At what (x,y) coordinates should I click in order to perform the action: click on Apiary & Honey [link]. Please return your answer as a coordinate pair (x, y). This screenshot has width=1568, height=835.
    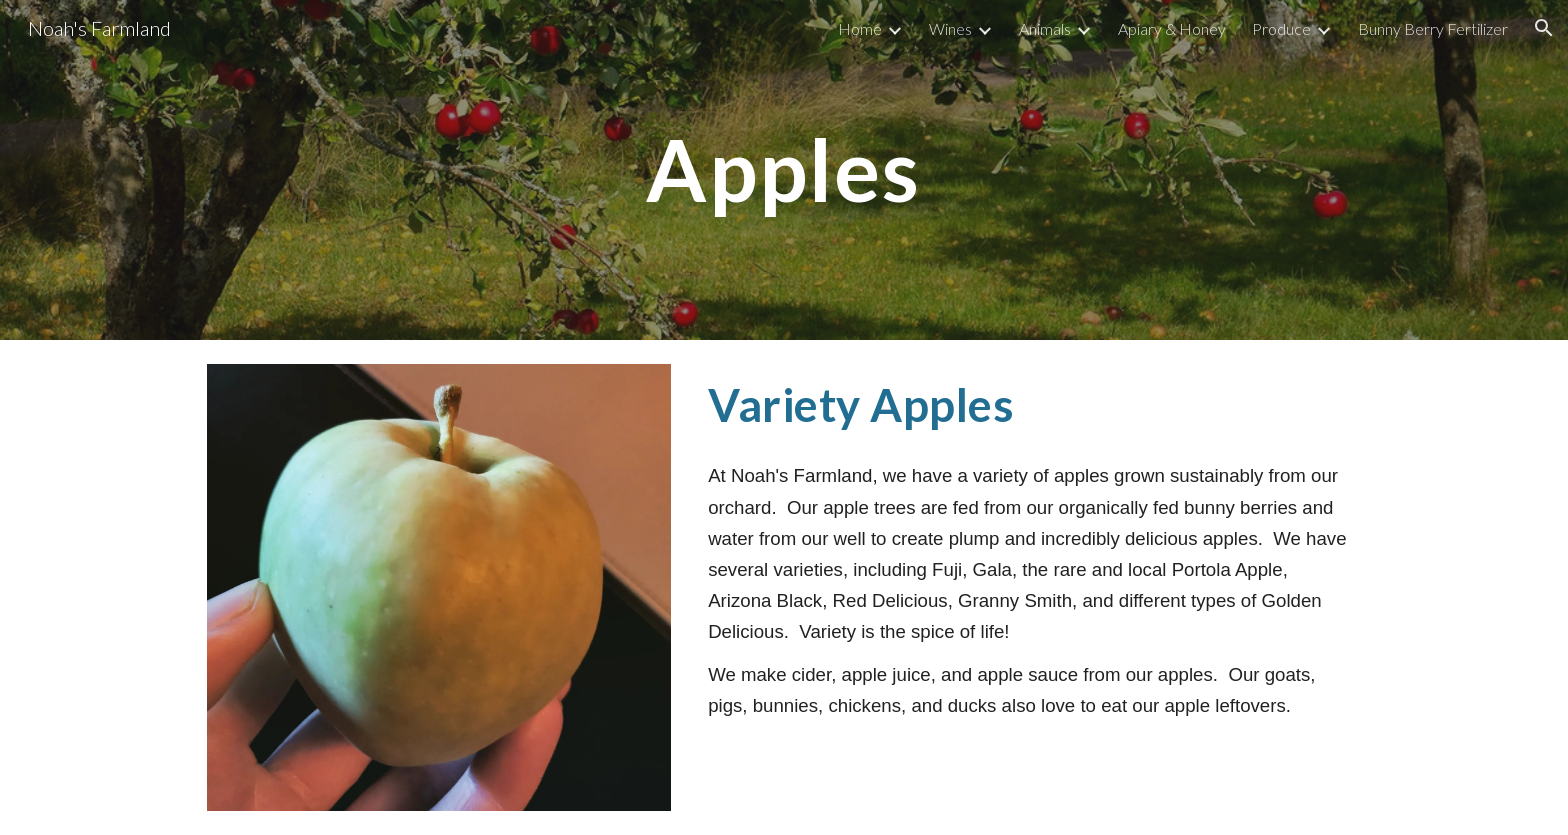
    Looking at the image, I should click on (1172, 28).